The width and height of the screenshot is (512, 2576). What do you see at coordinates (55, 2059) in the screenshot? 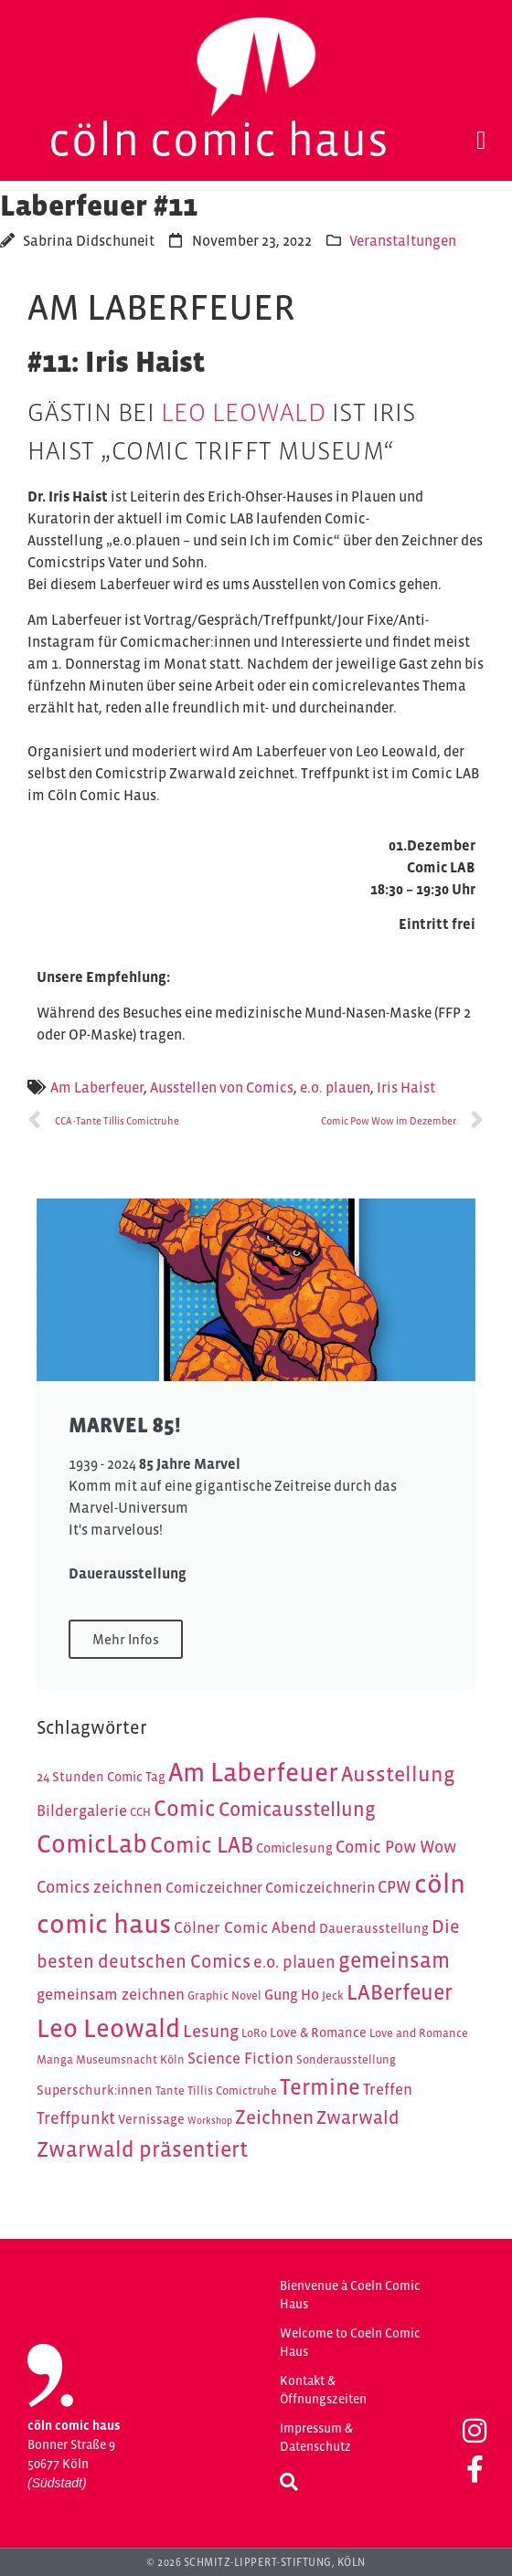
I see `Manga [Manga (4 Einträge)]` at bounding box center [55, 2059].